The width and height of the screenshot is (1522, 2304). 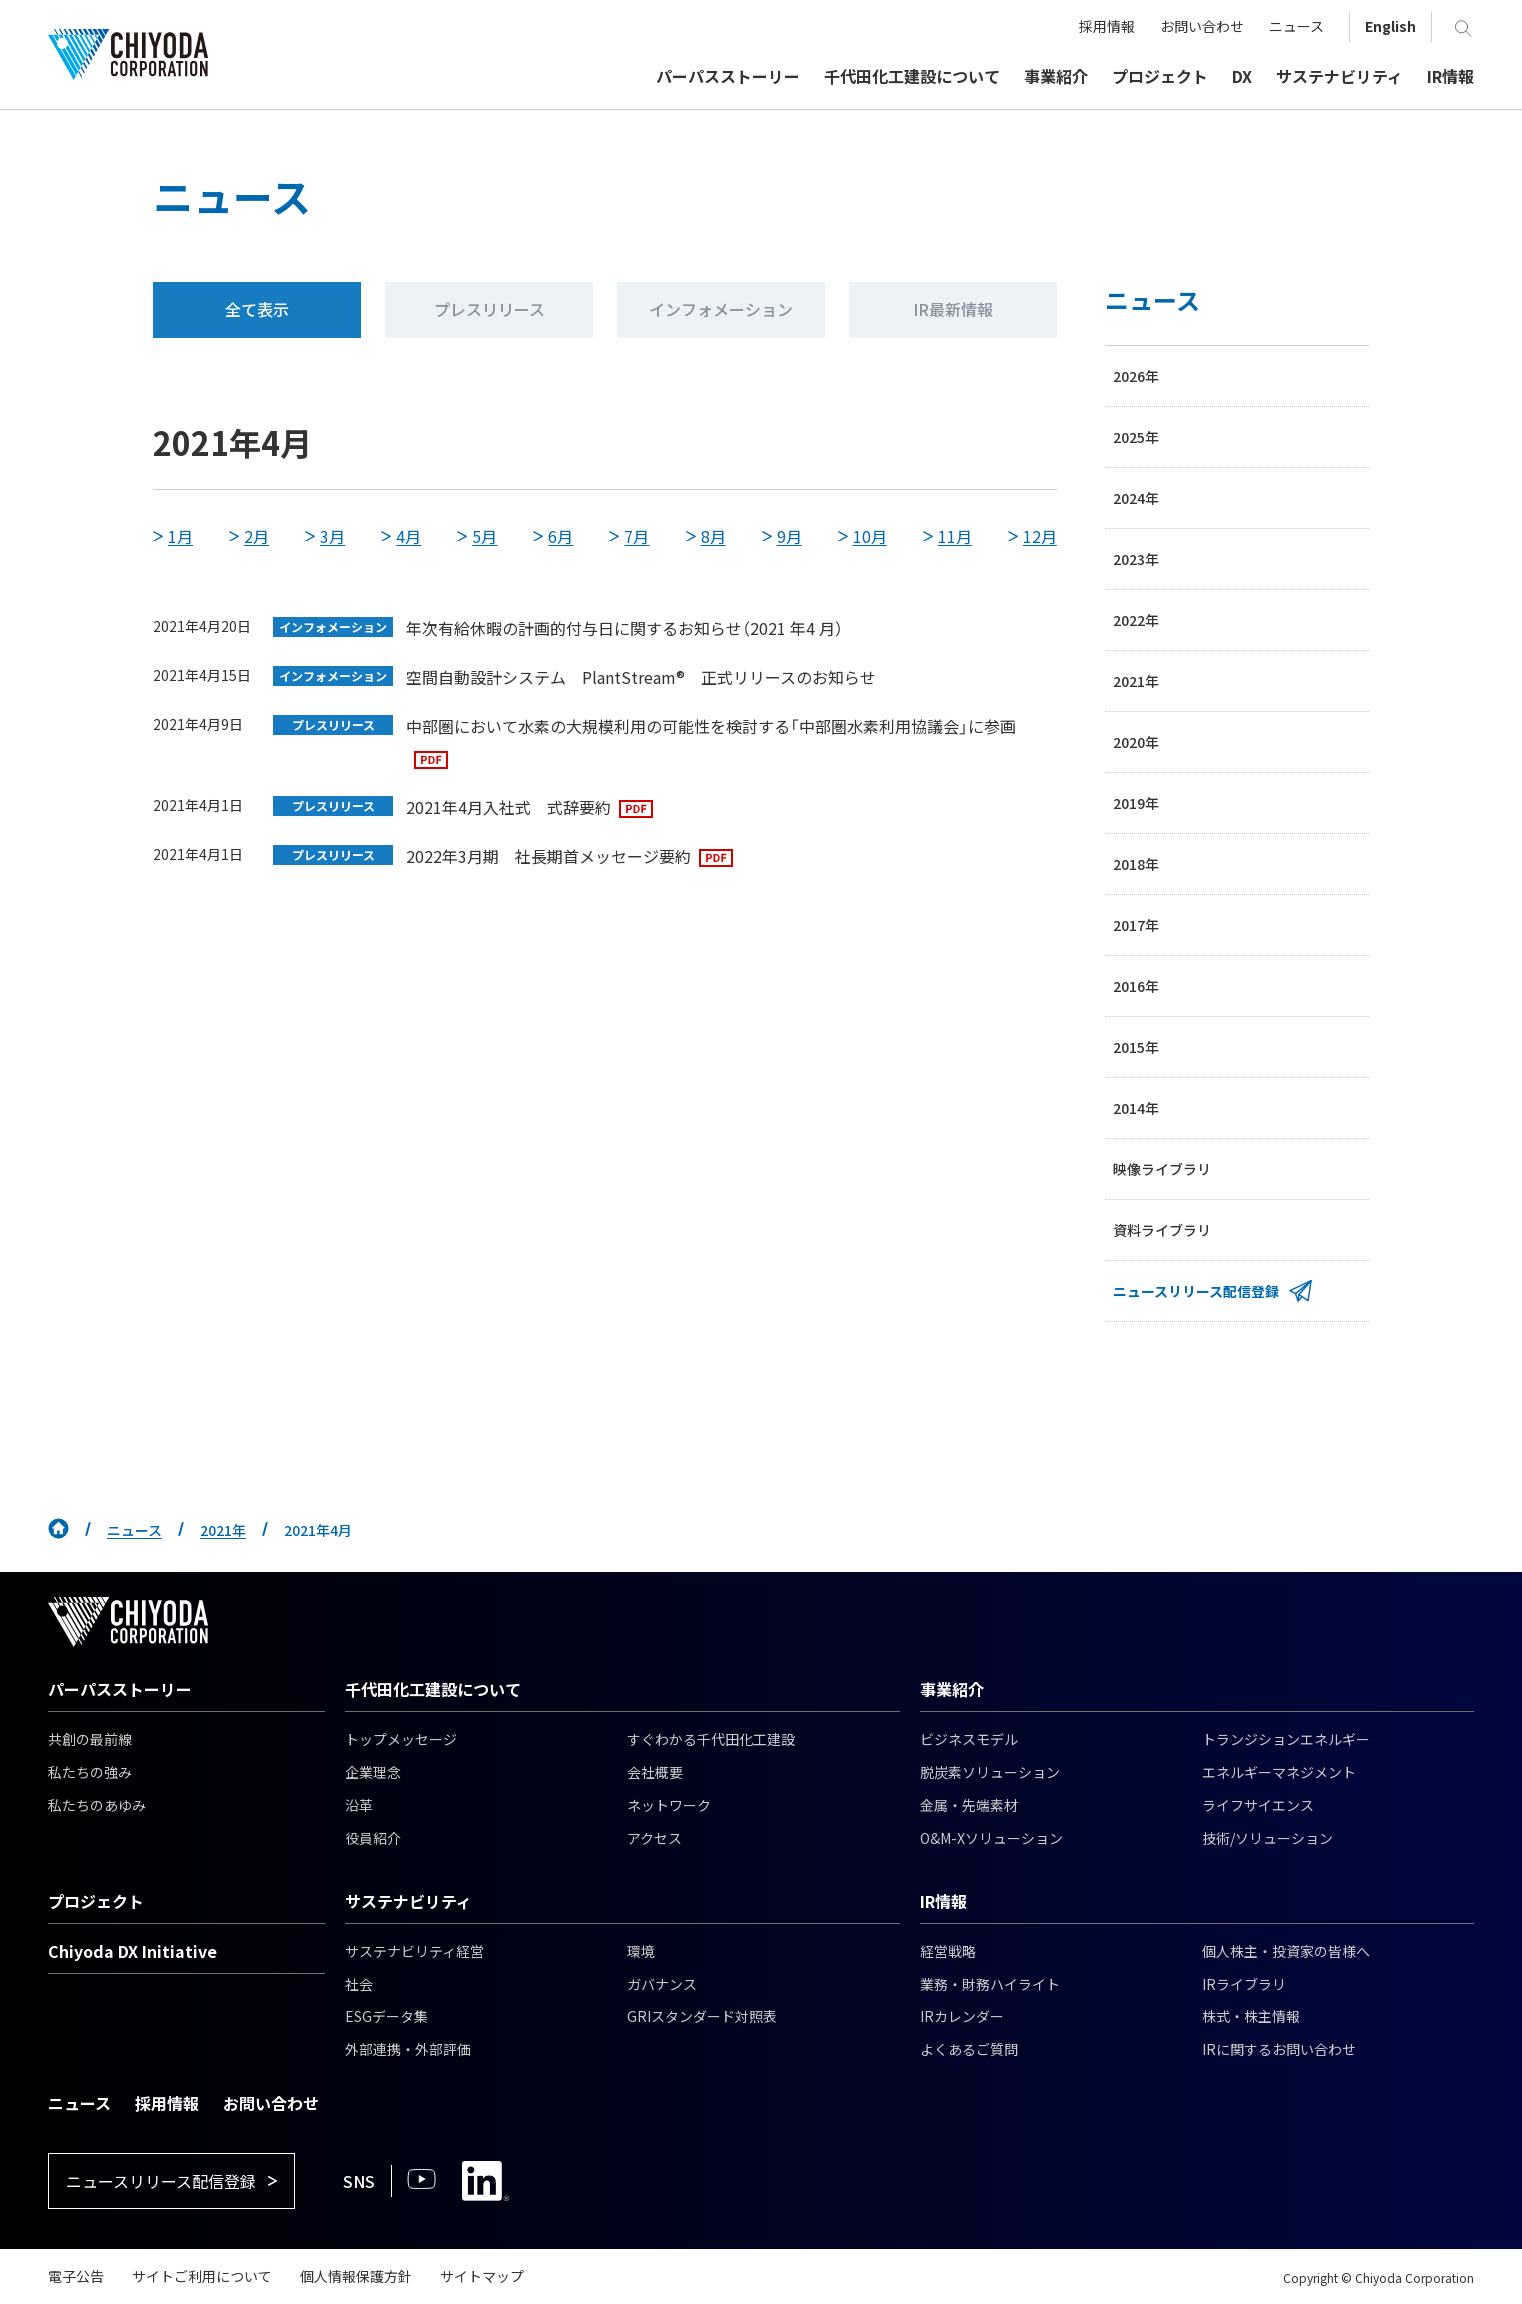 What do you see at coordinates (962, 2016) in the screenshot?
I see `IRカレンダー` at bounding box center [962, 2016].